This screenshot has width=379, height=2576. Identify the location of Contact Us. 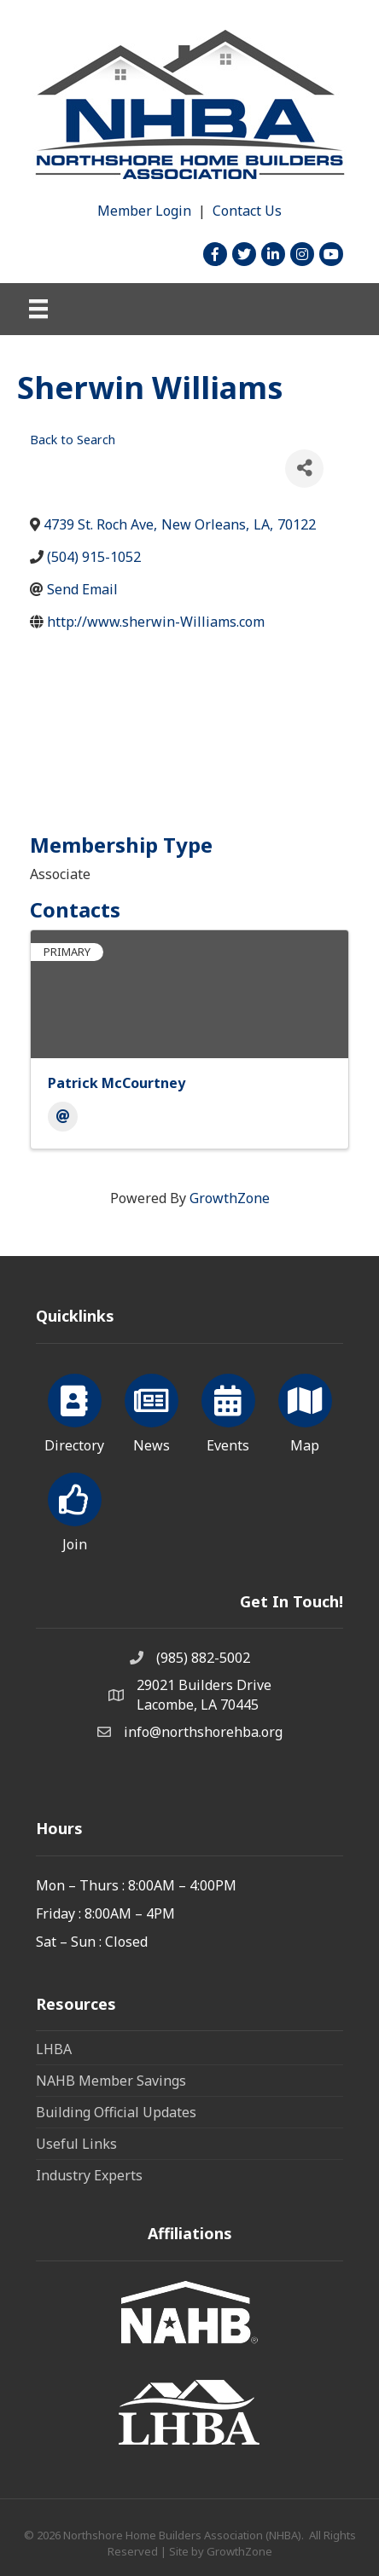
(247, 210).